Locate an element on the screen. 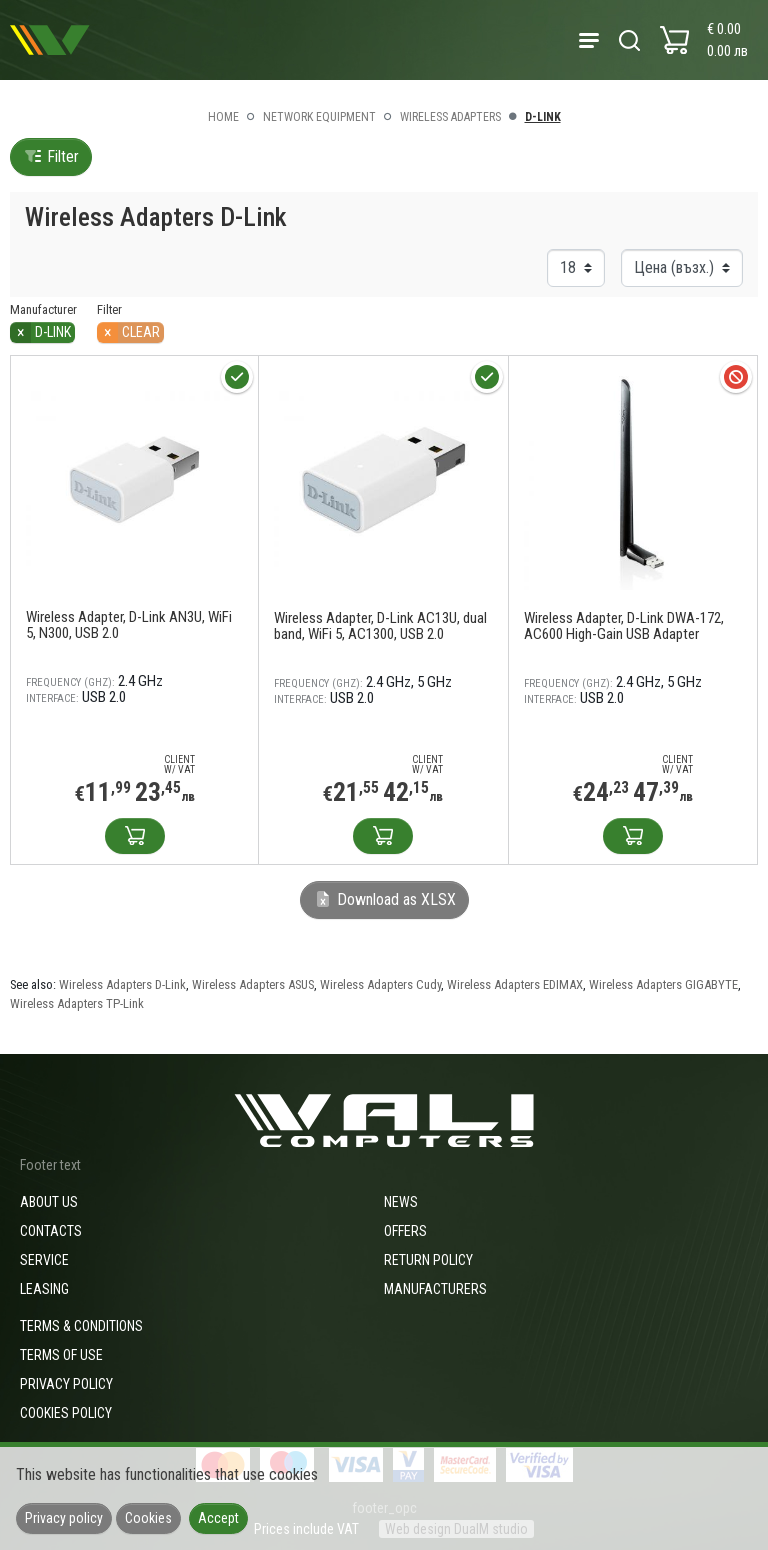 This screenshot has height=1550, width=768. Wireless Adapters EDIMAX is located at coordinates (515, 984).